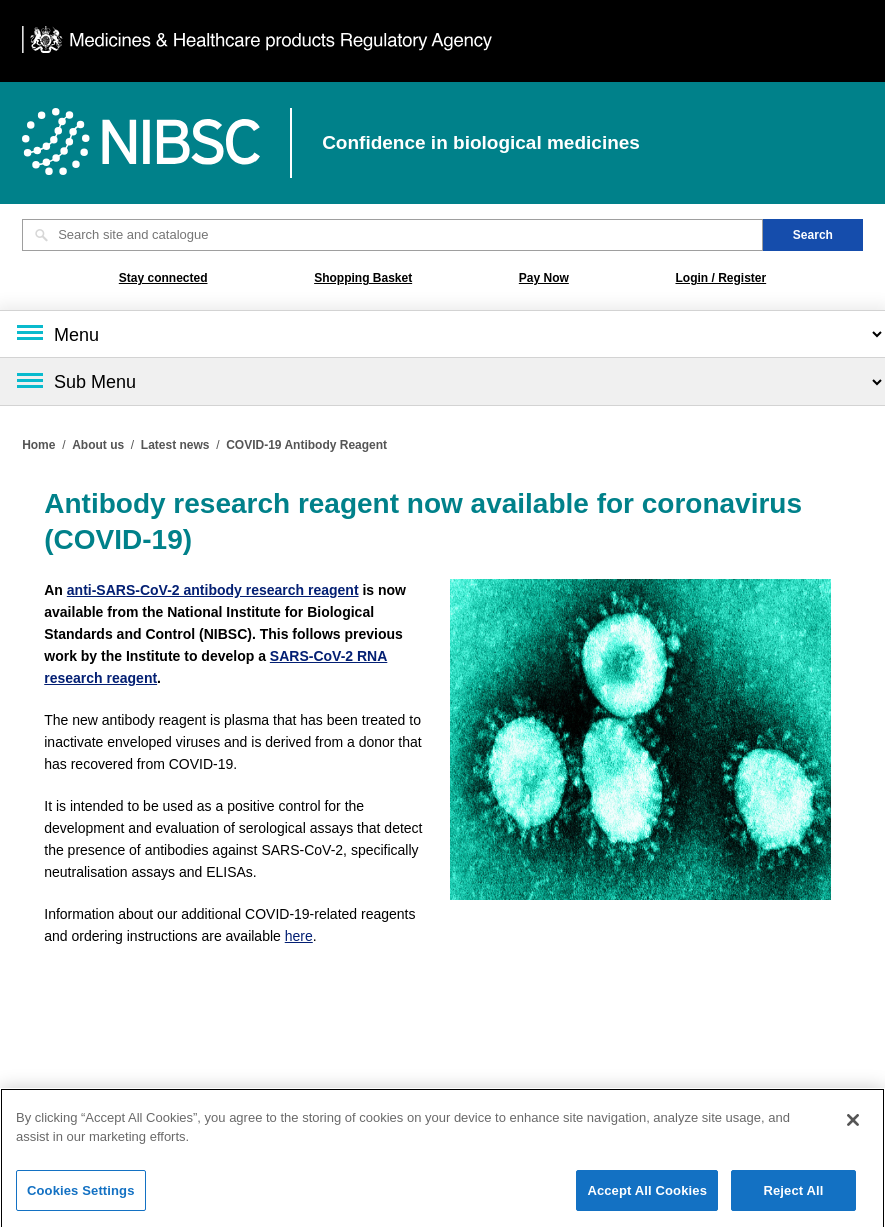 This screenshot has height=1227, width=885. I want to click on Latest news, so click(175, 445).